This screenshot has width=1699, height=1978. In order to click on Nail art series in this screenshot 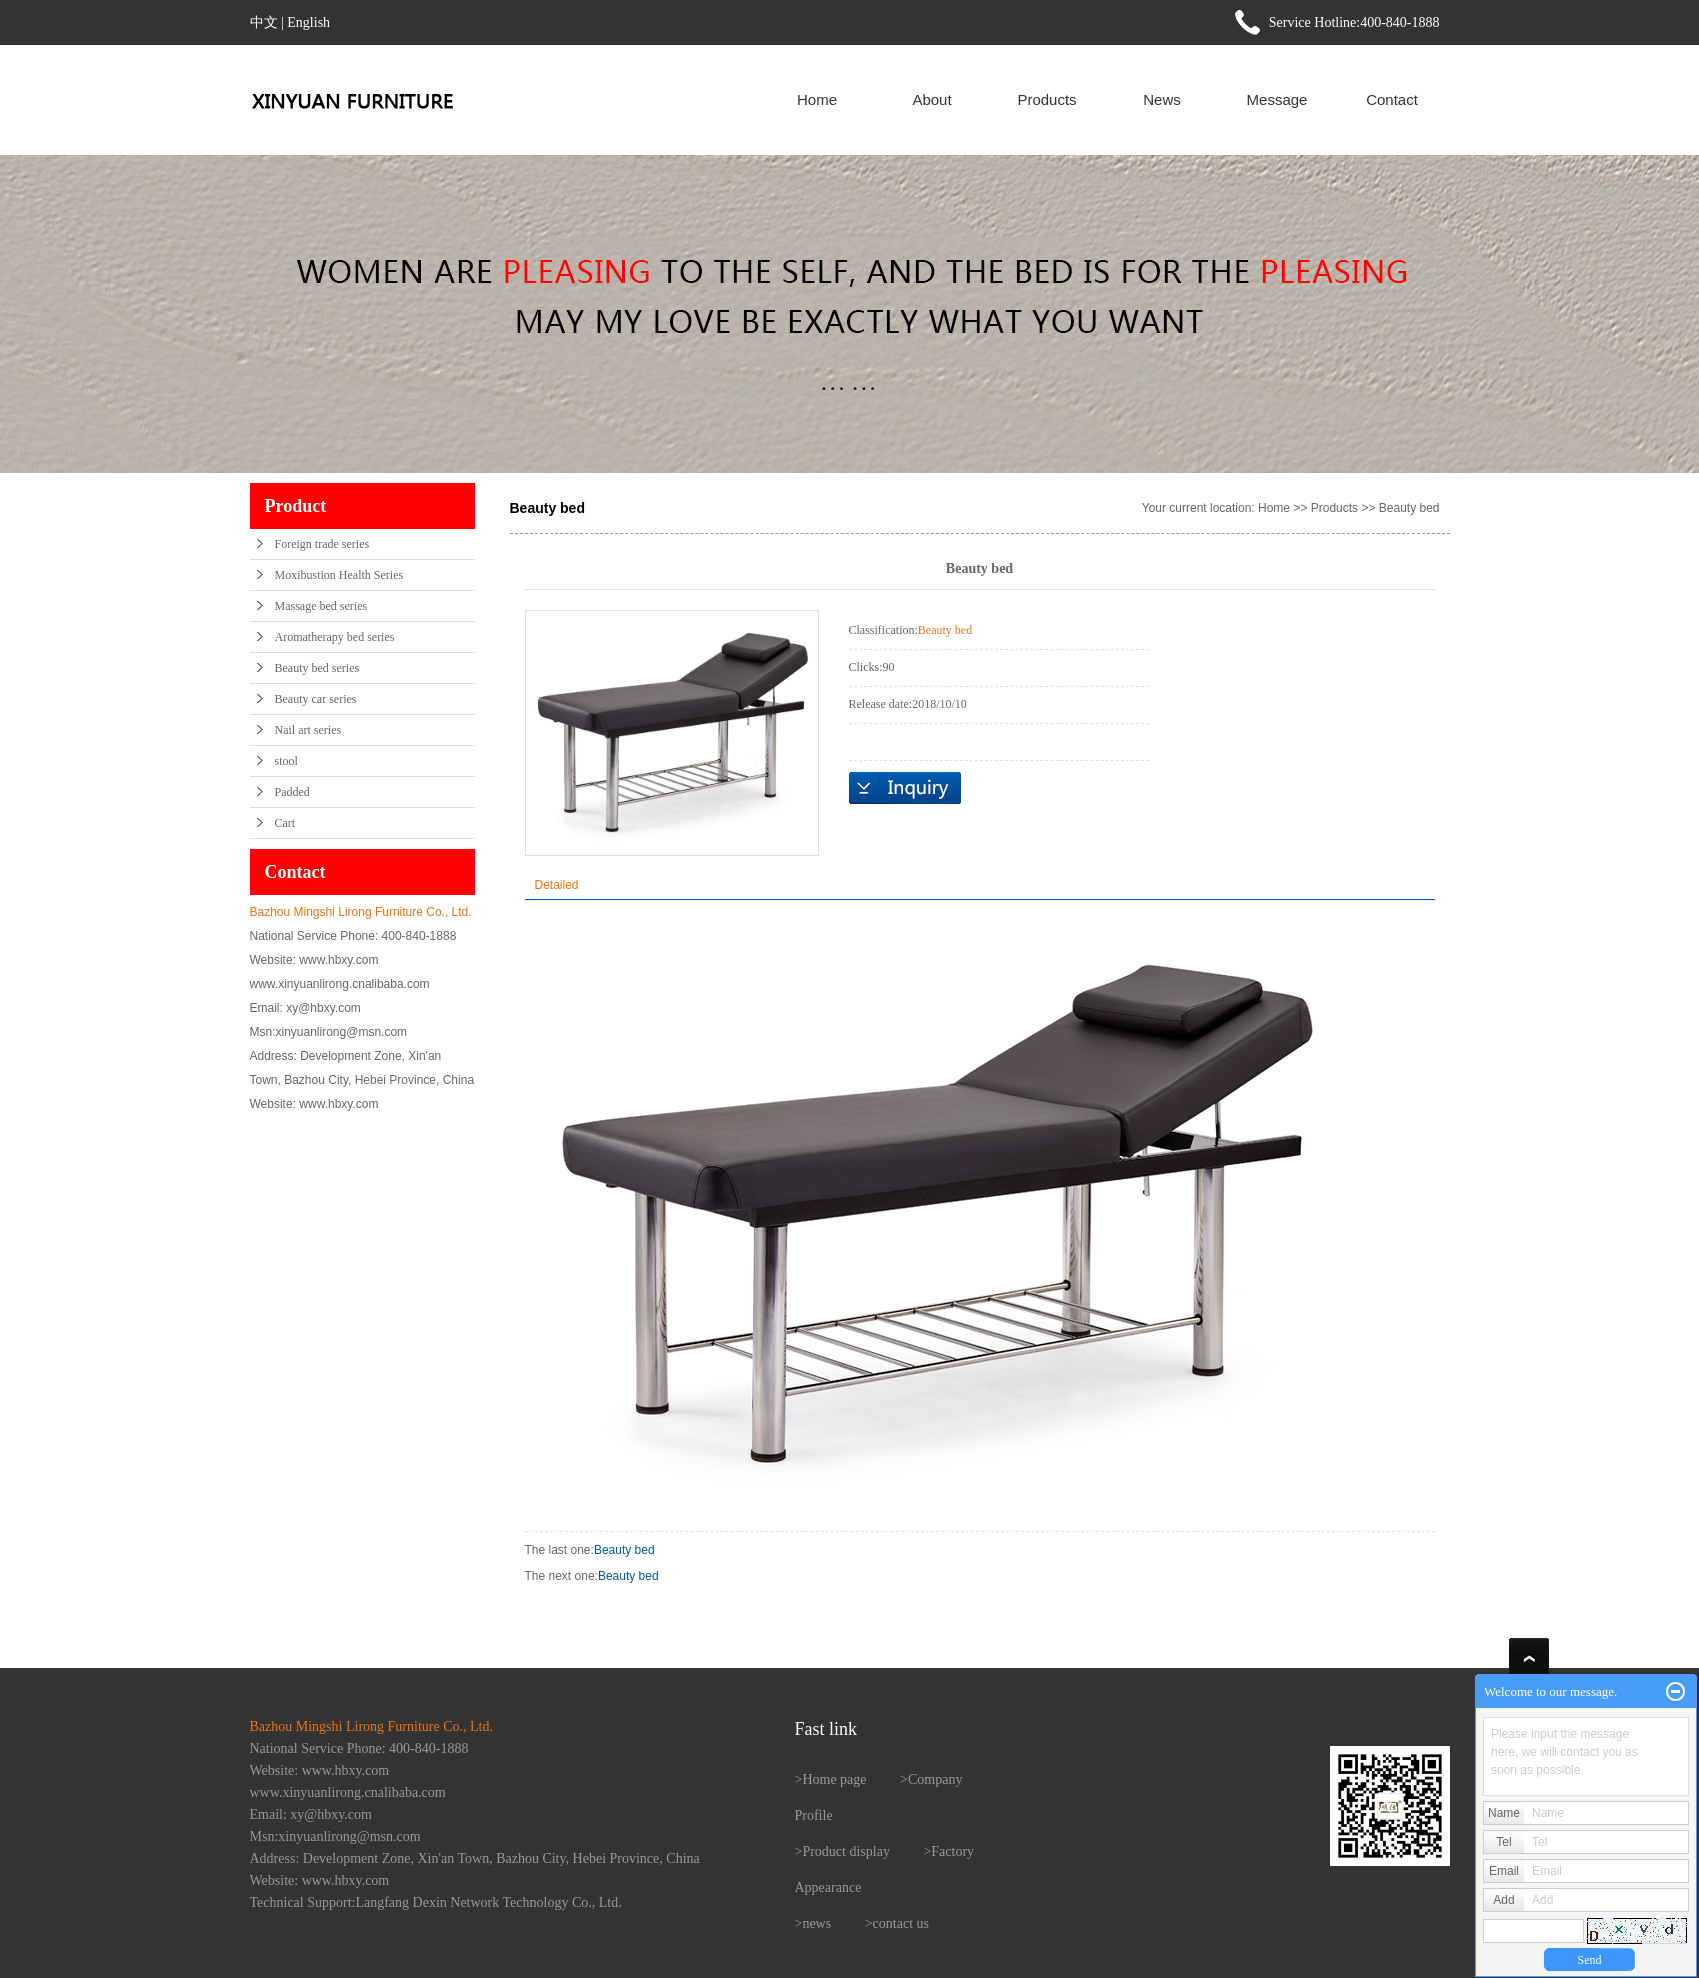, I will do `click(308, 730)`.